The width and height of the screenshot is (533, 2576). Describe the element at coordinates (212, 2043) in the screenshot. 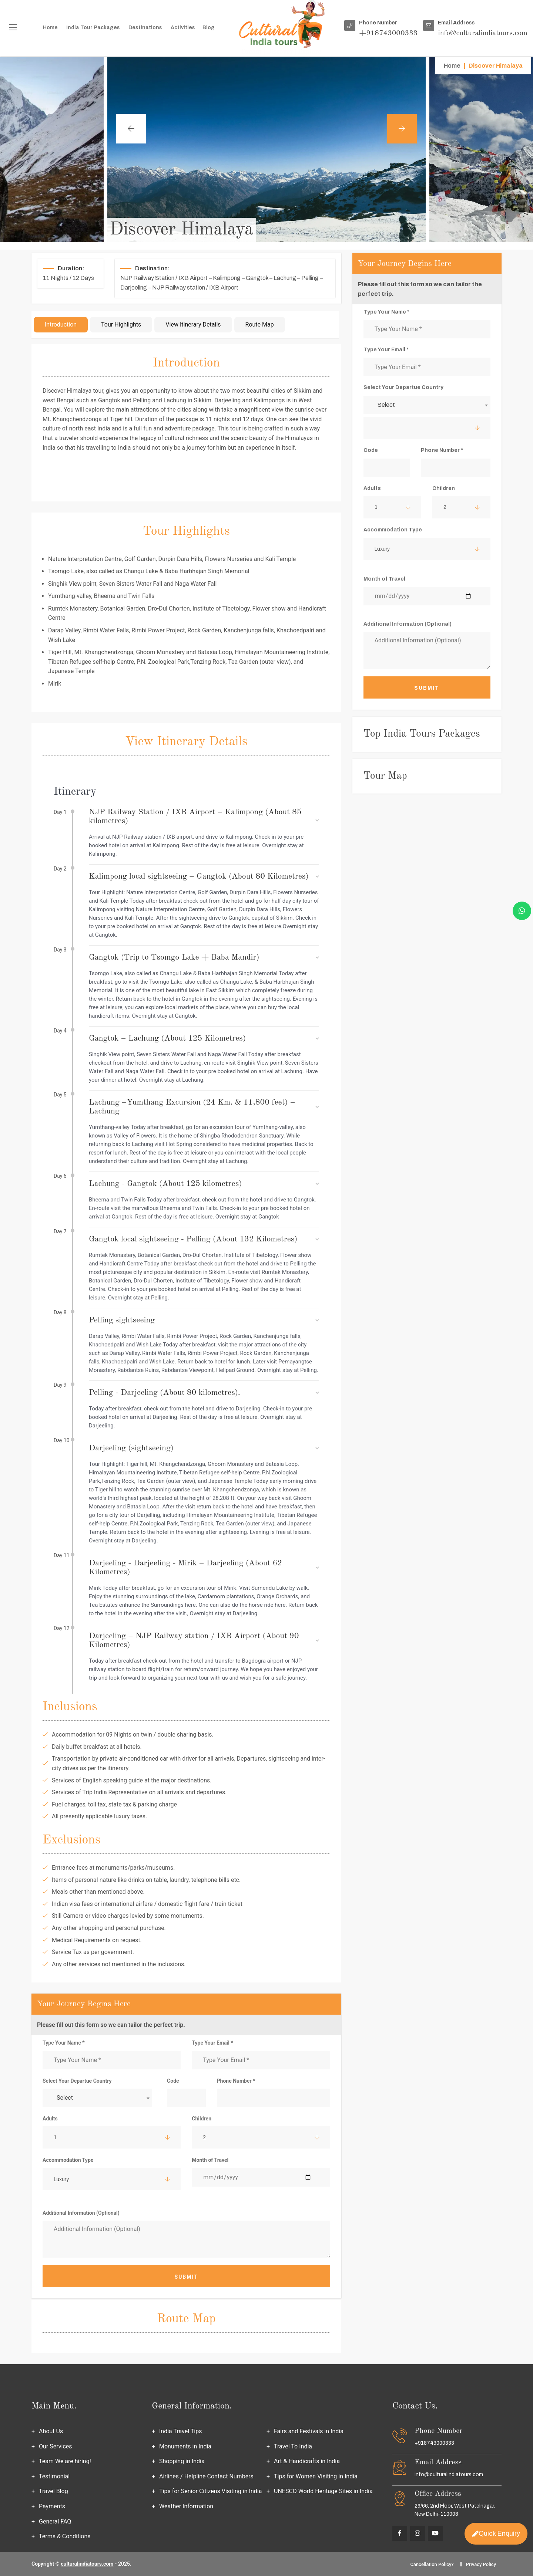

I see `Type Your Email *` at that location.